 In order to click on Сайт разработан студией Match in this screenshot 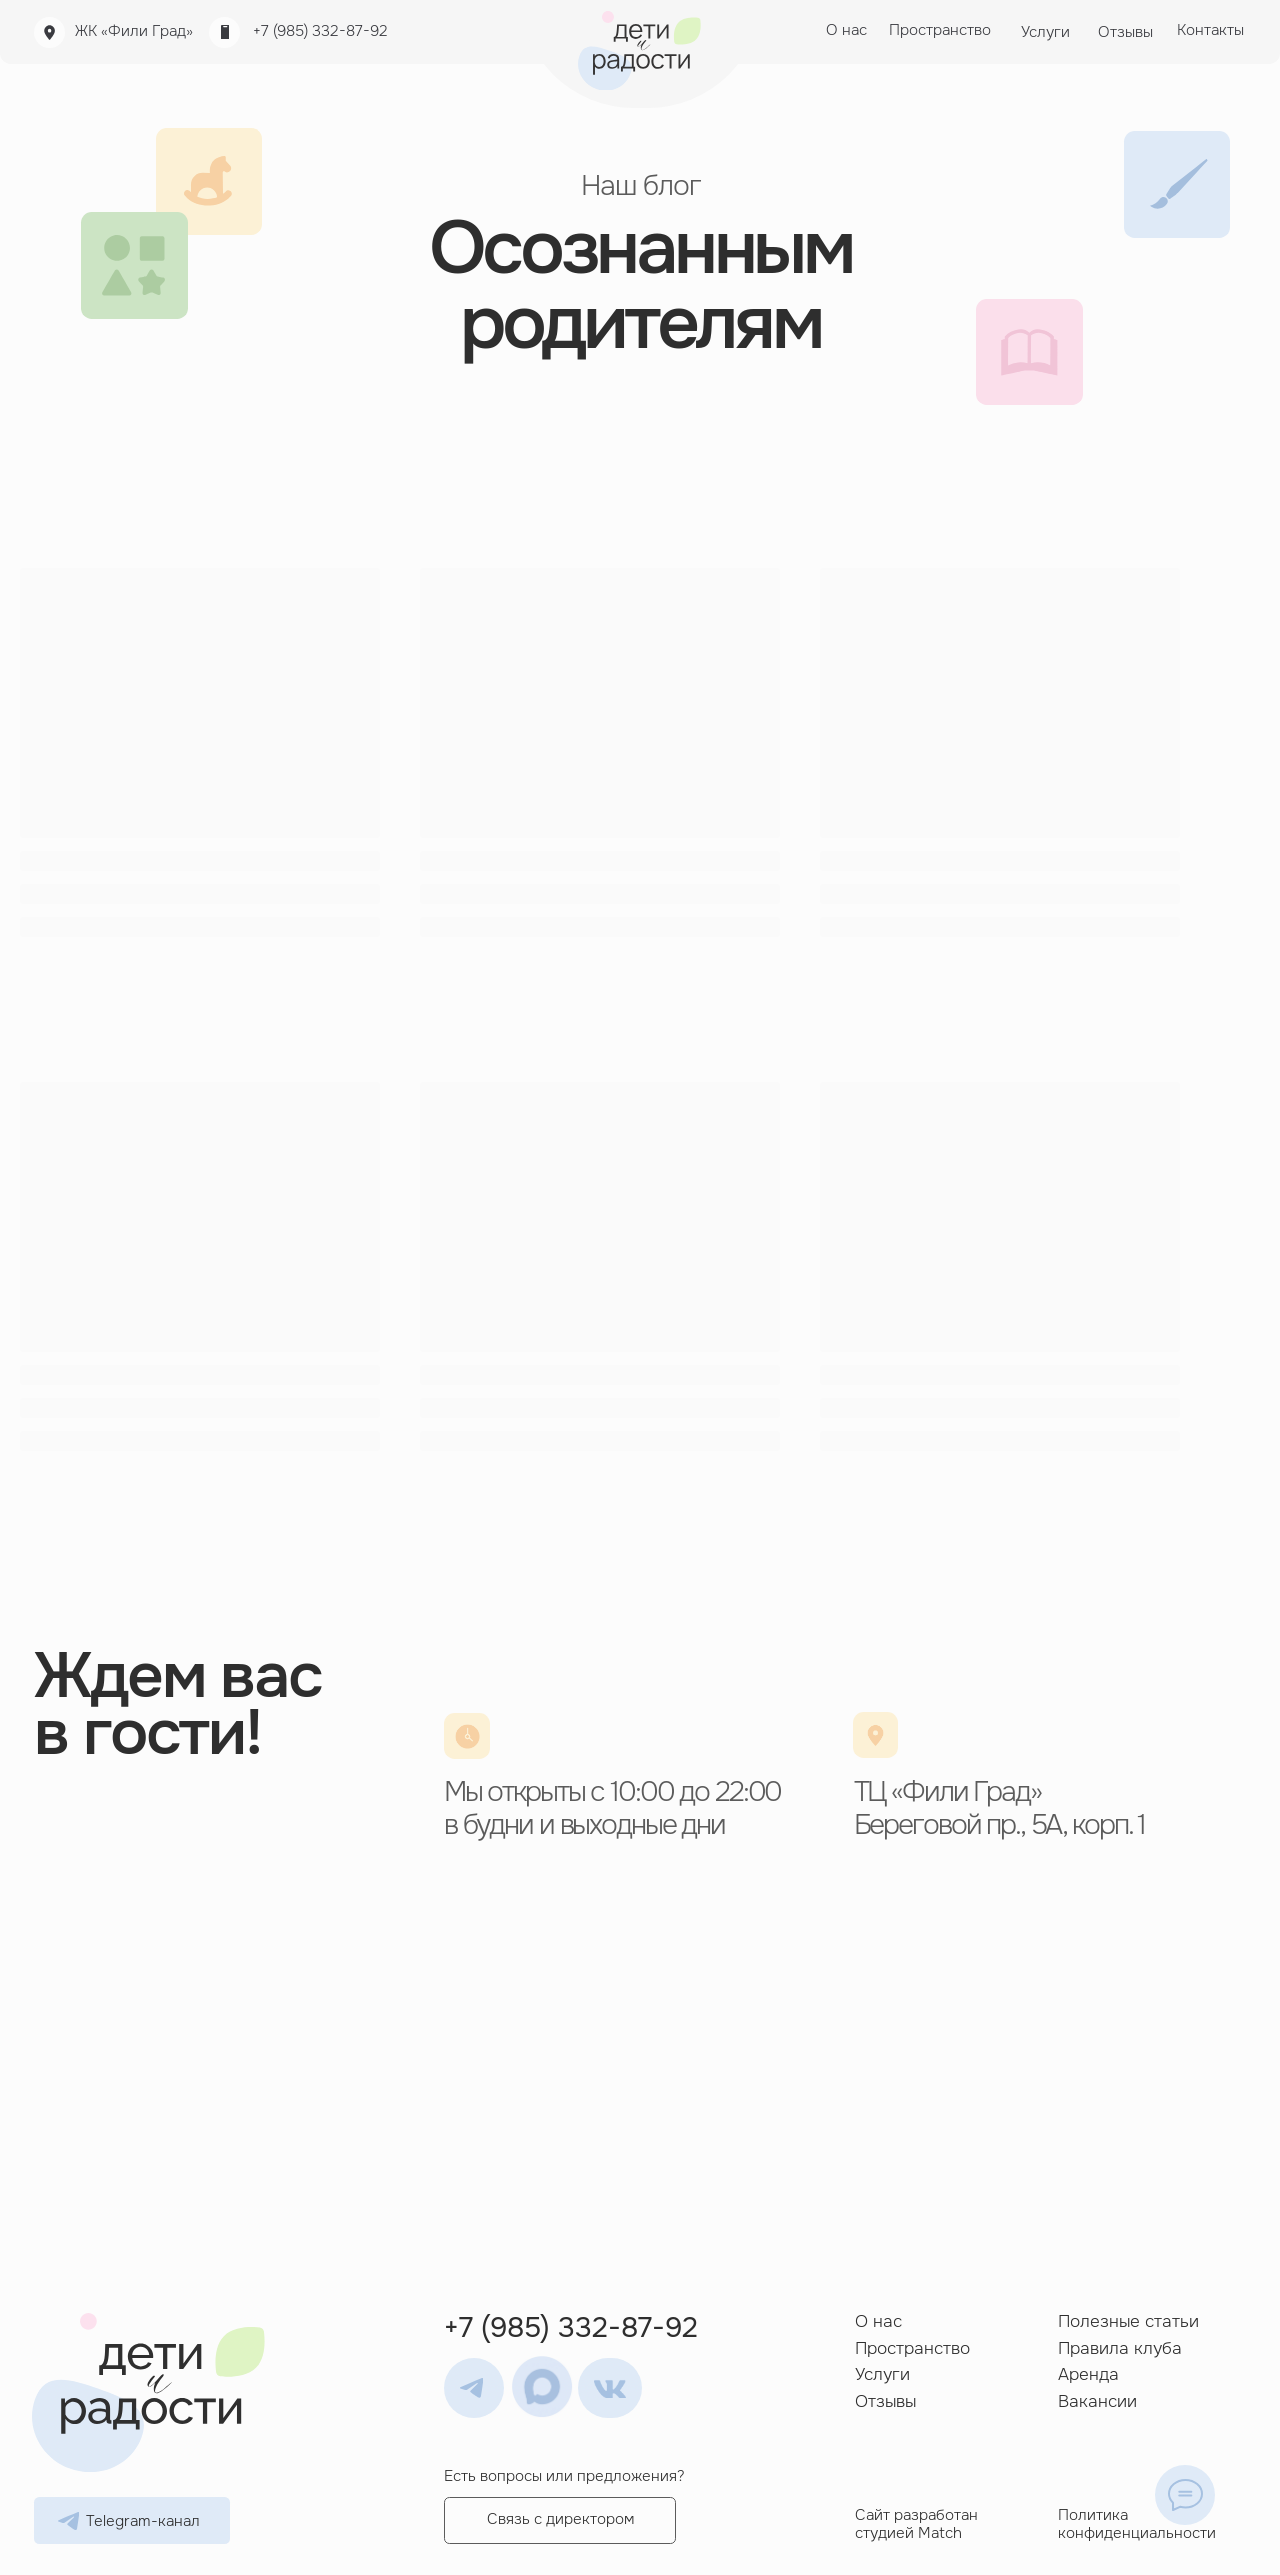, I will do `click(916, 2524)`.